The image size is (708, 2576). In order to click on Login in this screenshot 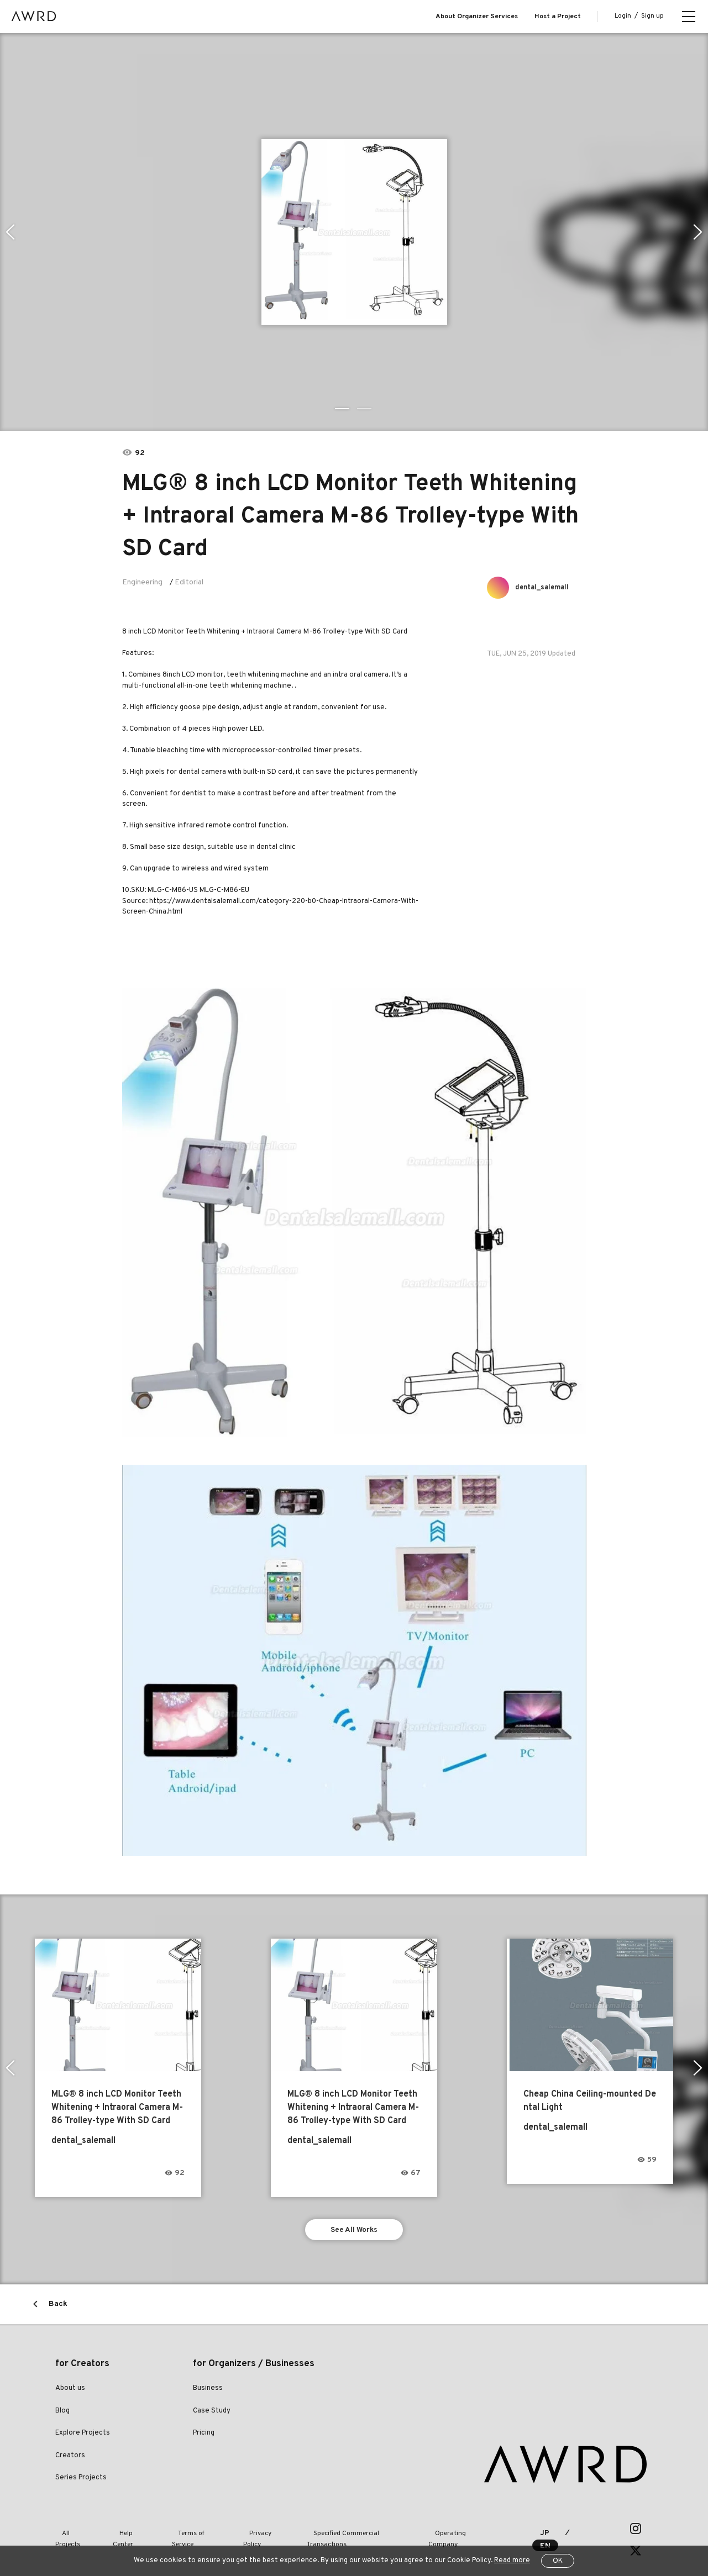, I will do `click(623, 16)`.